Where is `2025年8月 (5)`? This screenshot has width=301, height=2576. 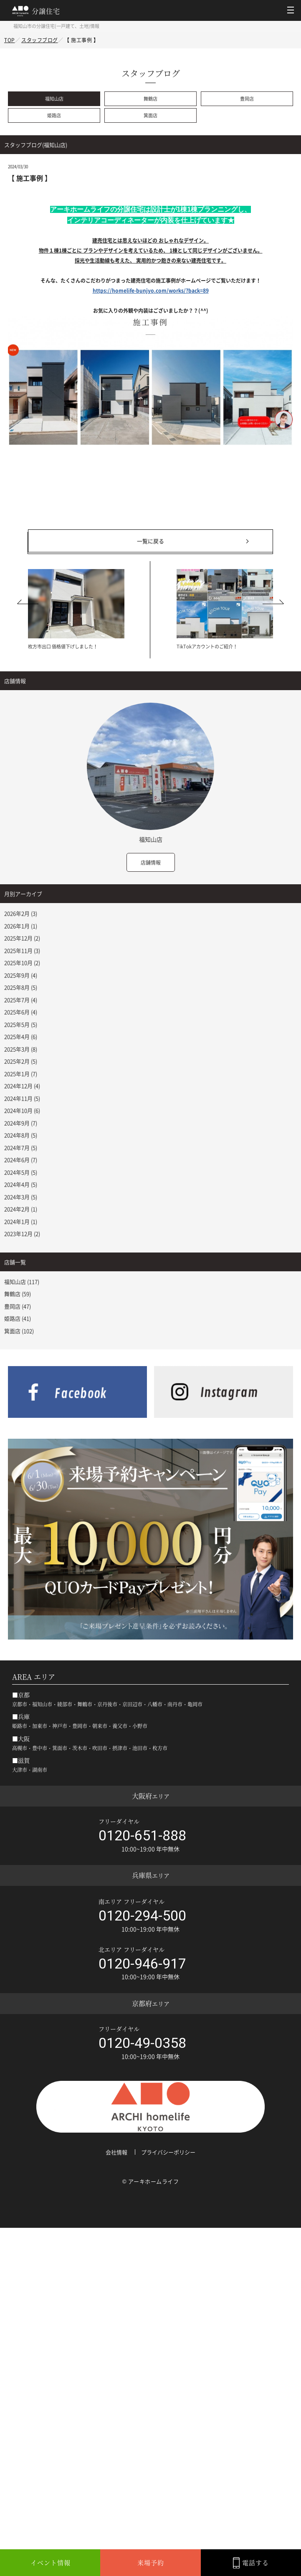
2025年8月 (5) is located at coordinates (20, 987).